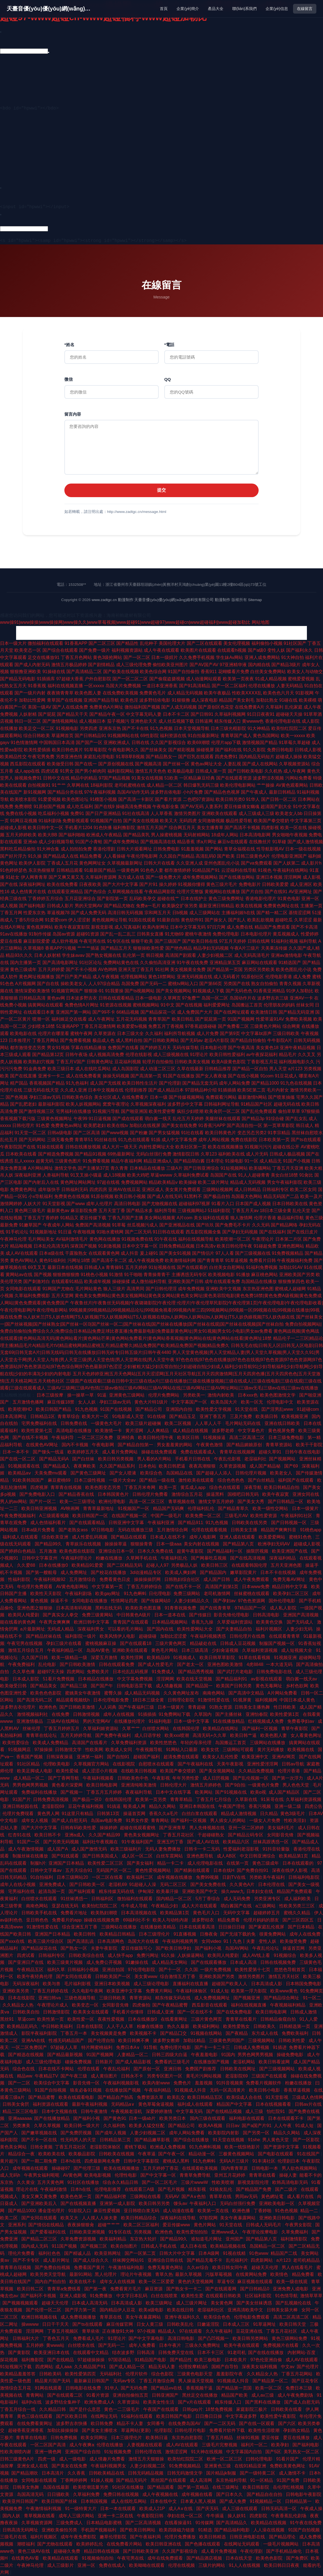 The image size is (323, 2576). What do you see at coordinates (234, 2161) in the screenshot?
I see `无码A片三级片` at bounding box center [234, 2161].